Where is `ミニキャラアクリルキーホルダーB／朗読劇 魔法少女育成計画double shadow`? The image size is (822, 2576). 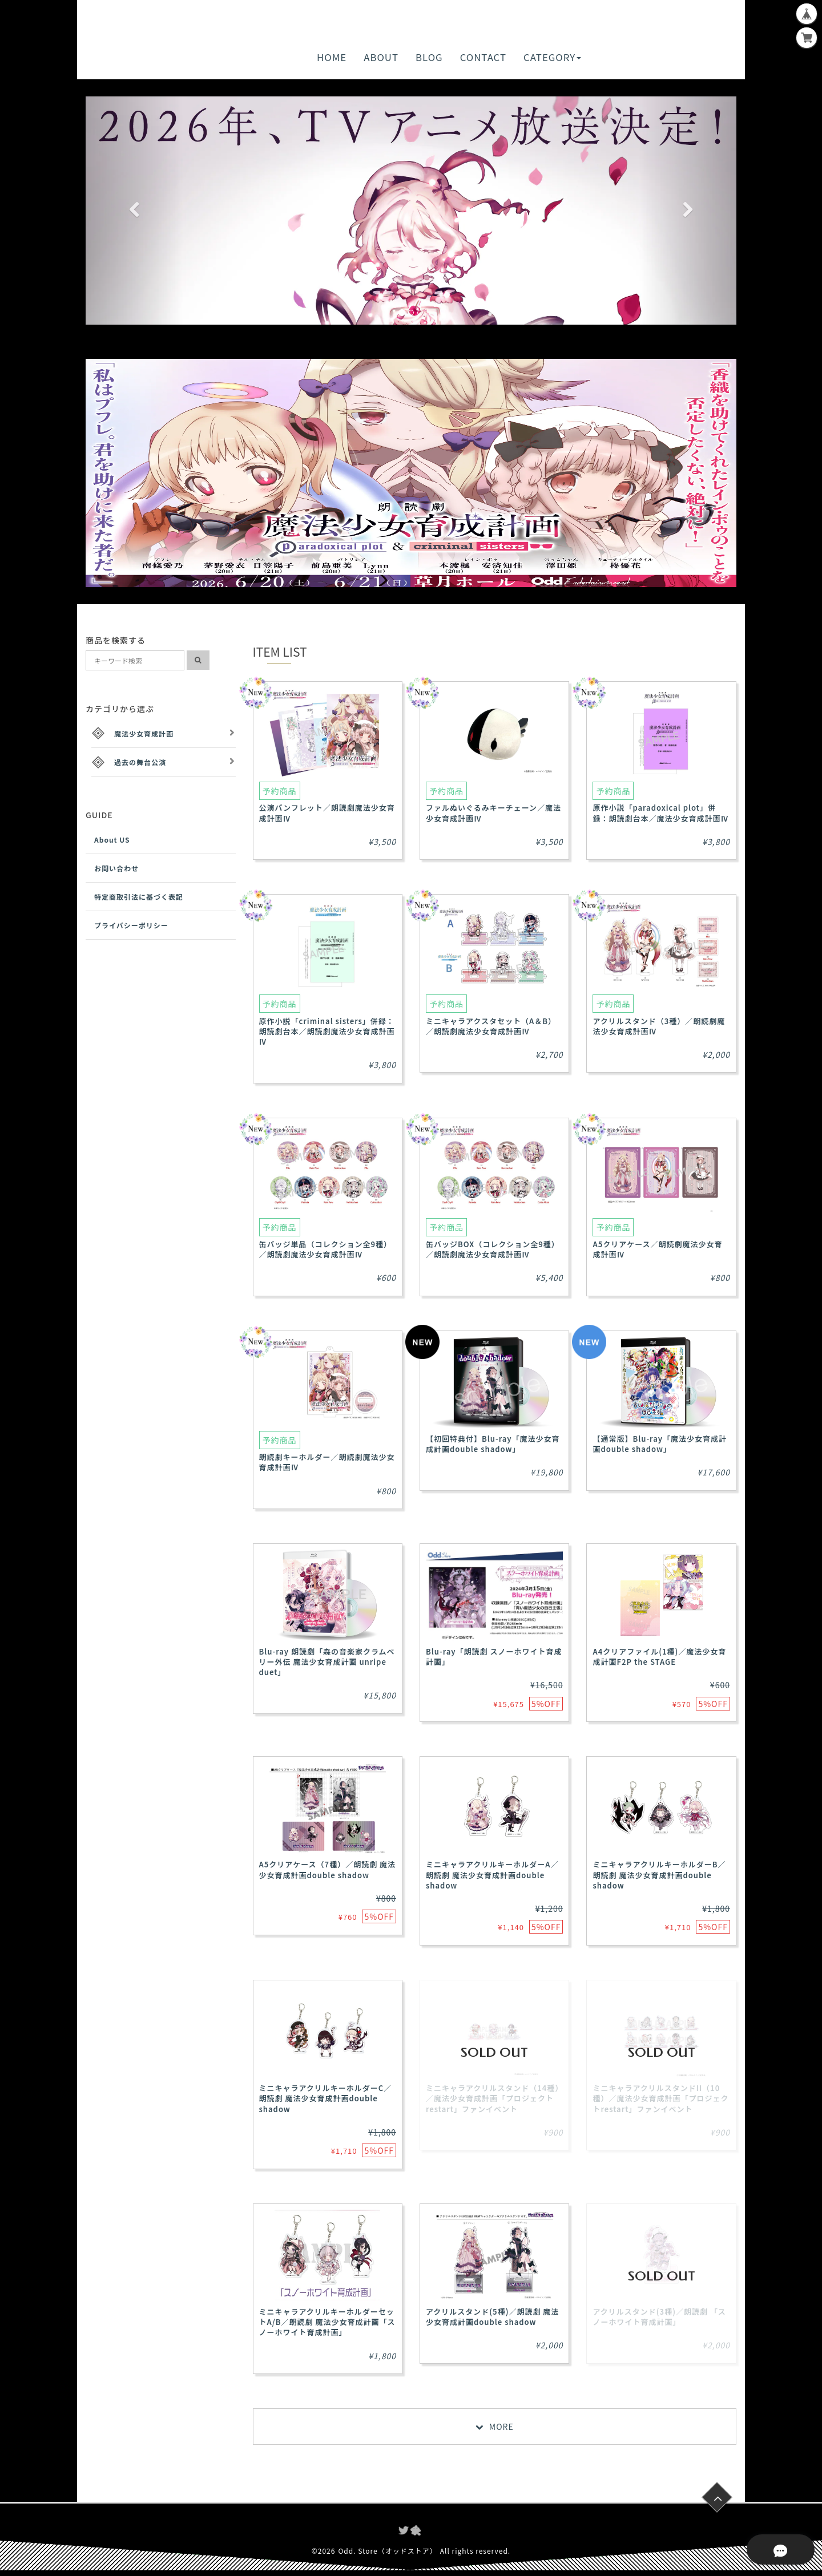 ミニキャラアクリルキーホルダーB／朗読劇 魔法少女育成計画double shadow is located at coordinates (659, 1874).